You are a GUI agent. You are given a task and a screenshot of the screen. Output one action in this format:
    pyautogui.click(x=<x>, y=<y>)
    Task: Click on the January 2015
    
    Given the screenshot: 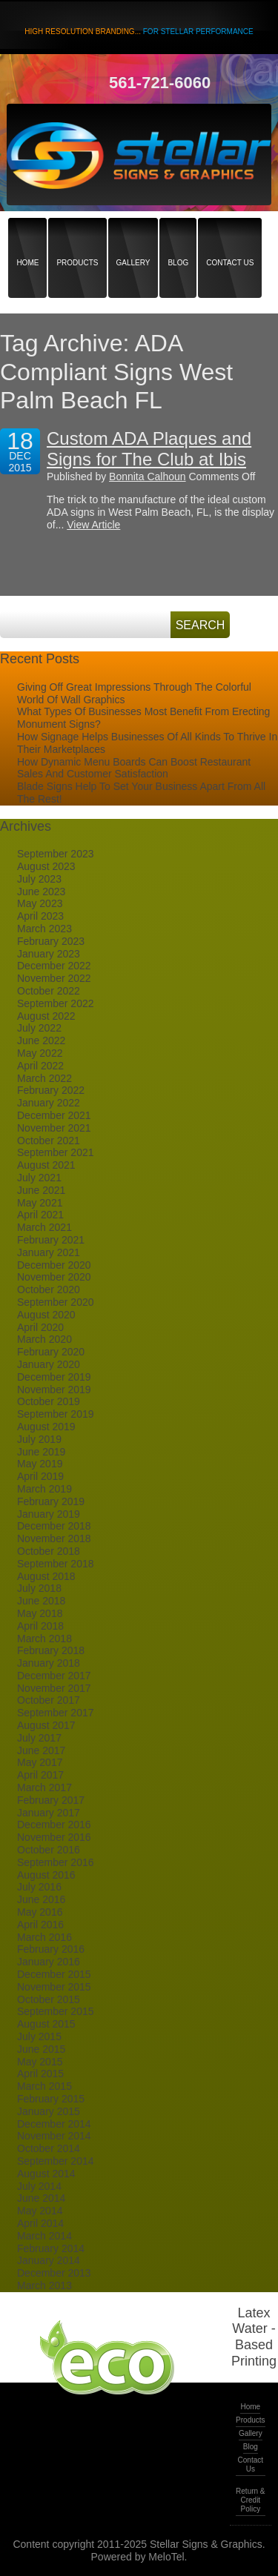 What is the action you would take?
    pyautogui.click(x=48, y=2111)
    